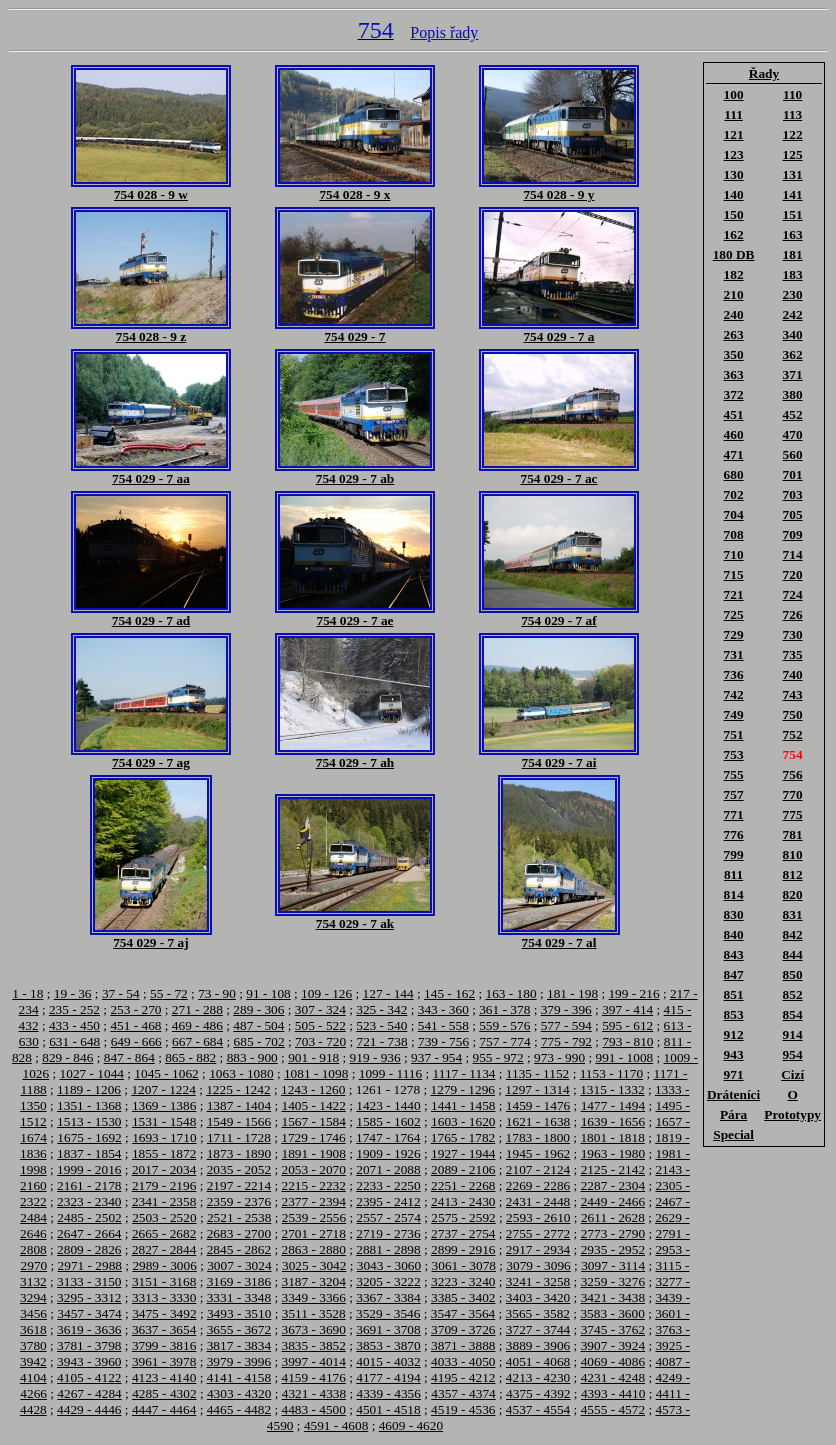 Image resolution: width=836 pixels, height=1445 pixels. Describe the element at coordinates (793, 934) in the screenshot. I see `842` at that location.